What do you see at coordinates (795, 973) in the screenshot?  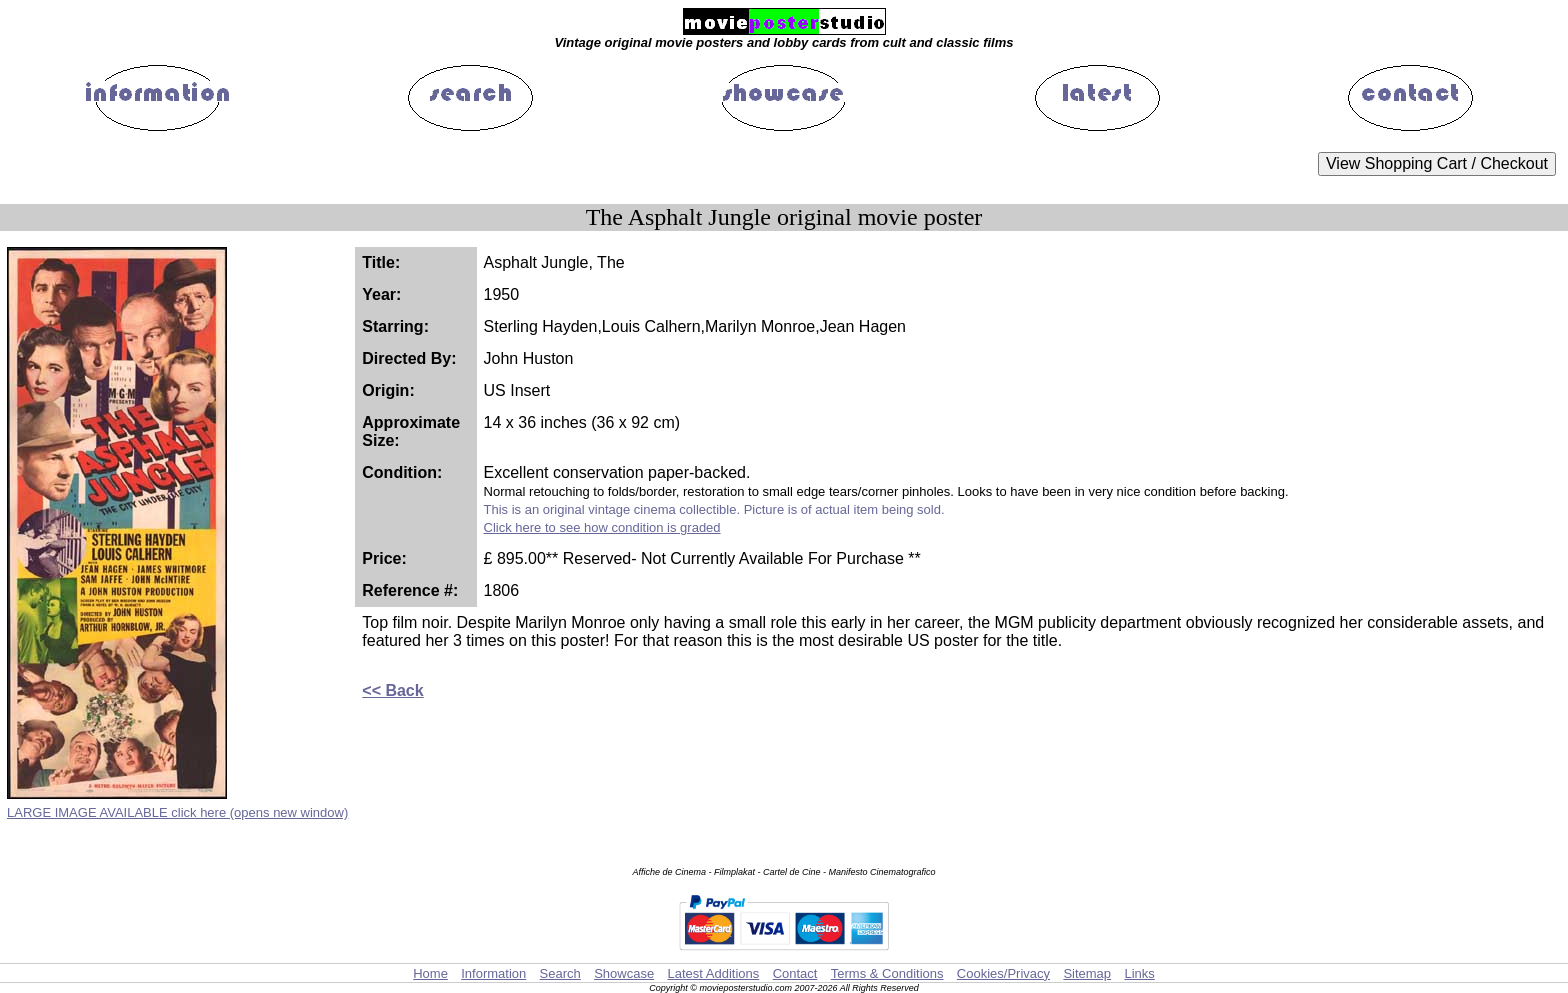 I see `Contact` at bounding box center [795, 973].